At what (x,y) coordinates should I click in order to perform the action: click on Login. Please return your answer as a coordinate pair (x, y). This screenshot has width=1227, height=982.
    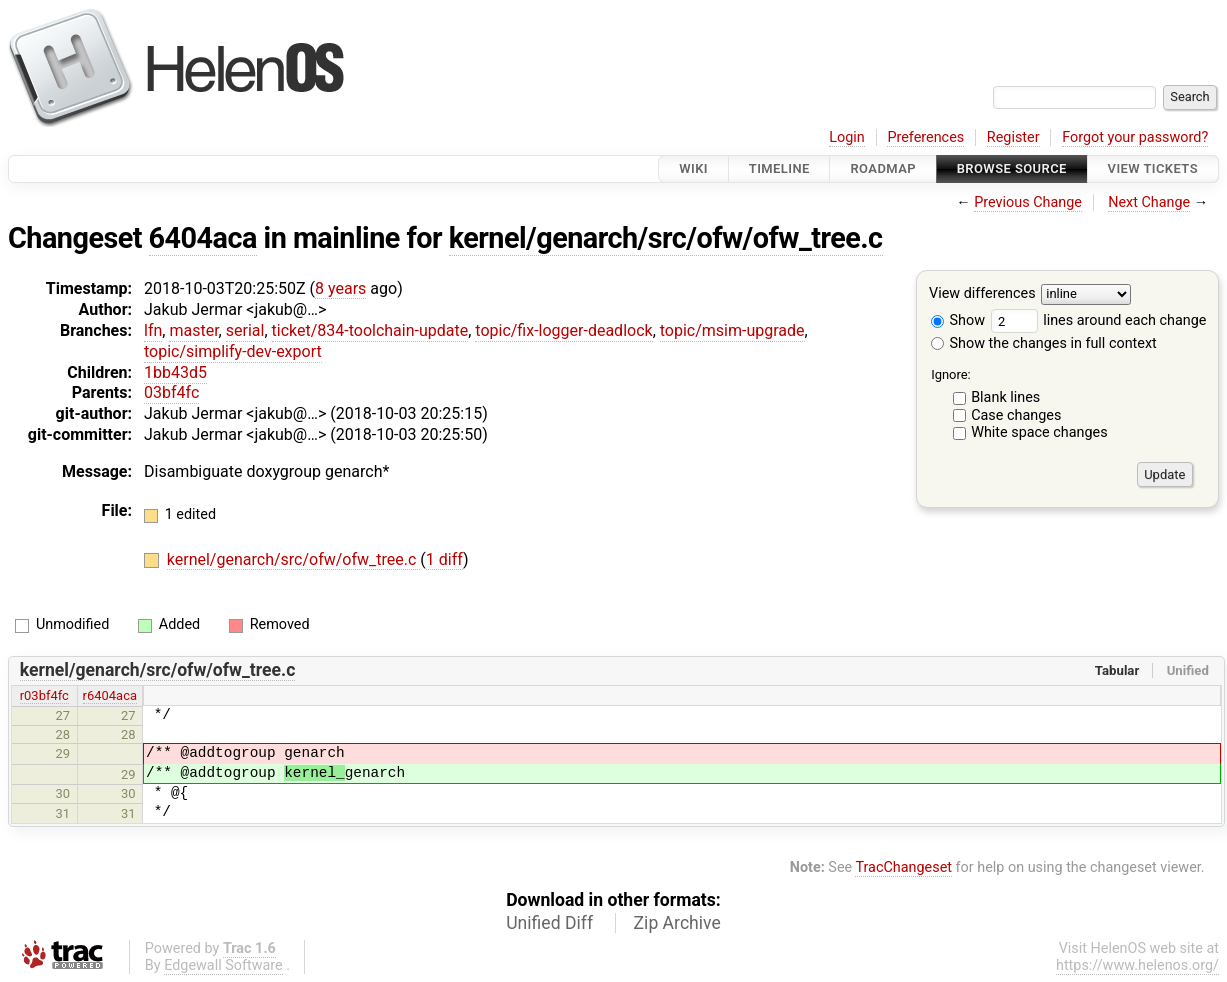
    Looking at the image, I should click on (847, 137).